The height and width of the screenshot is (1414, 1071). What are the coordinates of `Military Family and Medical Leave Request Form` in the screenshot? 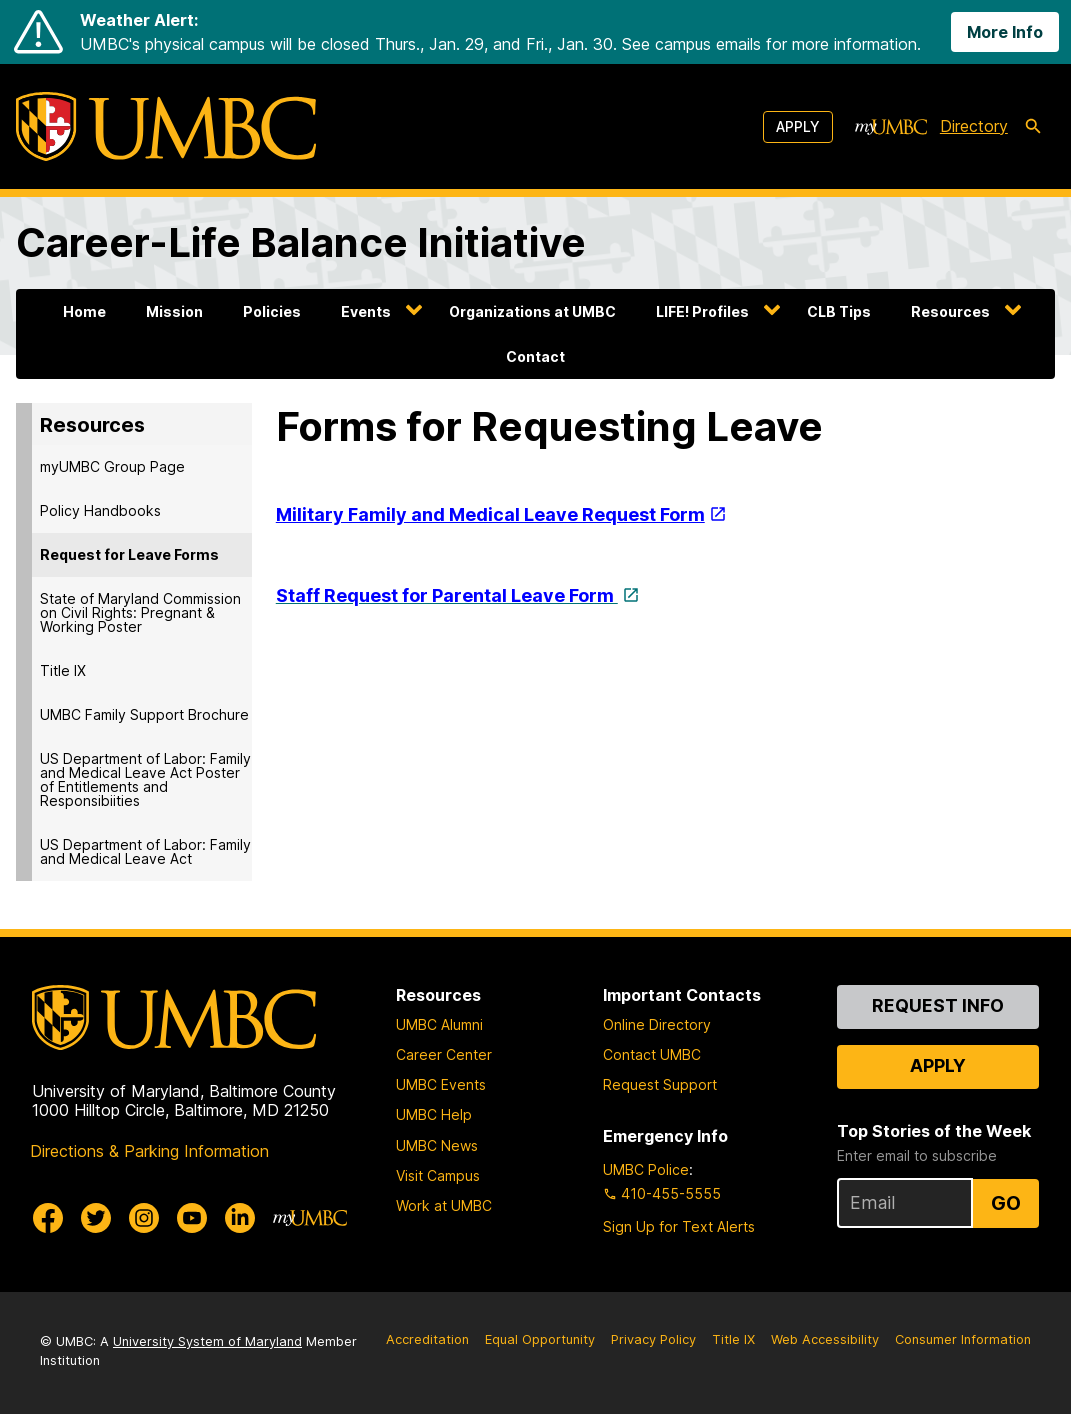 It's located at (490, 514).